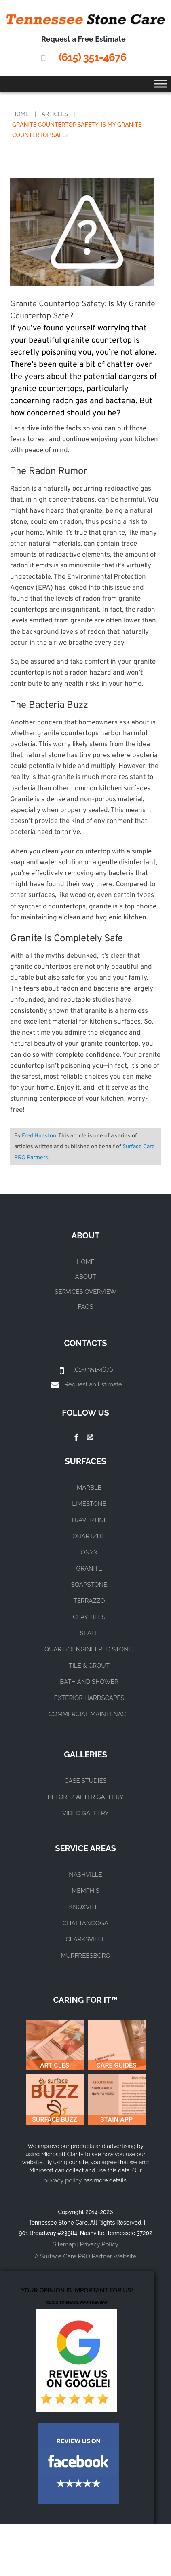 The height and width of the screenshot is (2576, 171). I want to click on QUARTZ (ENGINEERED STONE), so click(89, 1649).